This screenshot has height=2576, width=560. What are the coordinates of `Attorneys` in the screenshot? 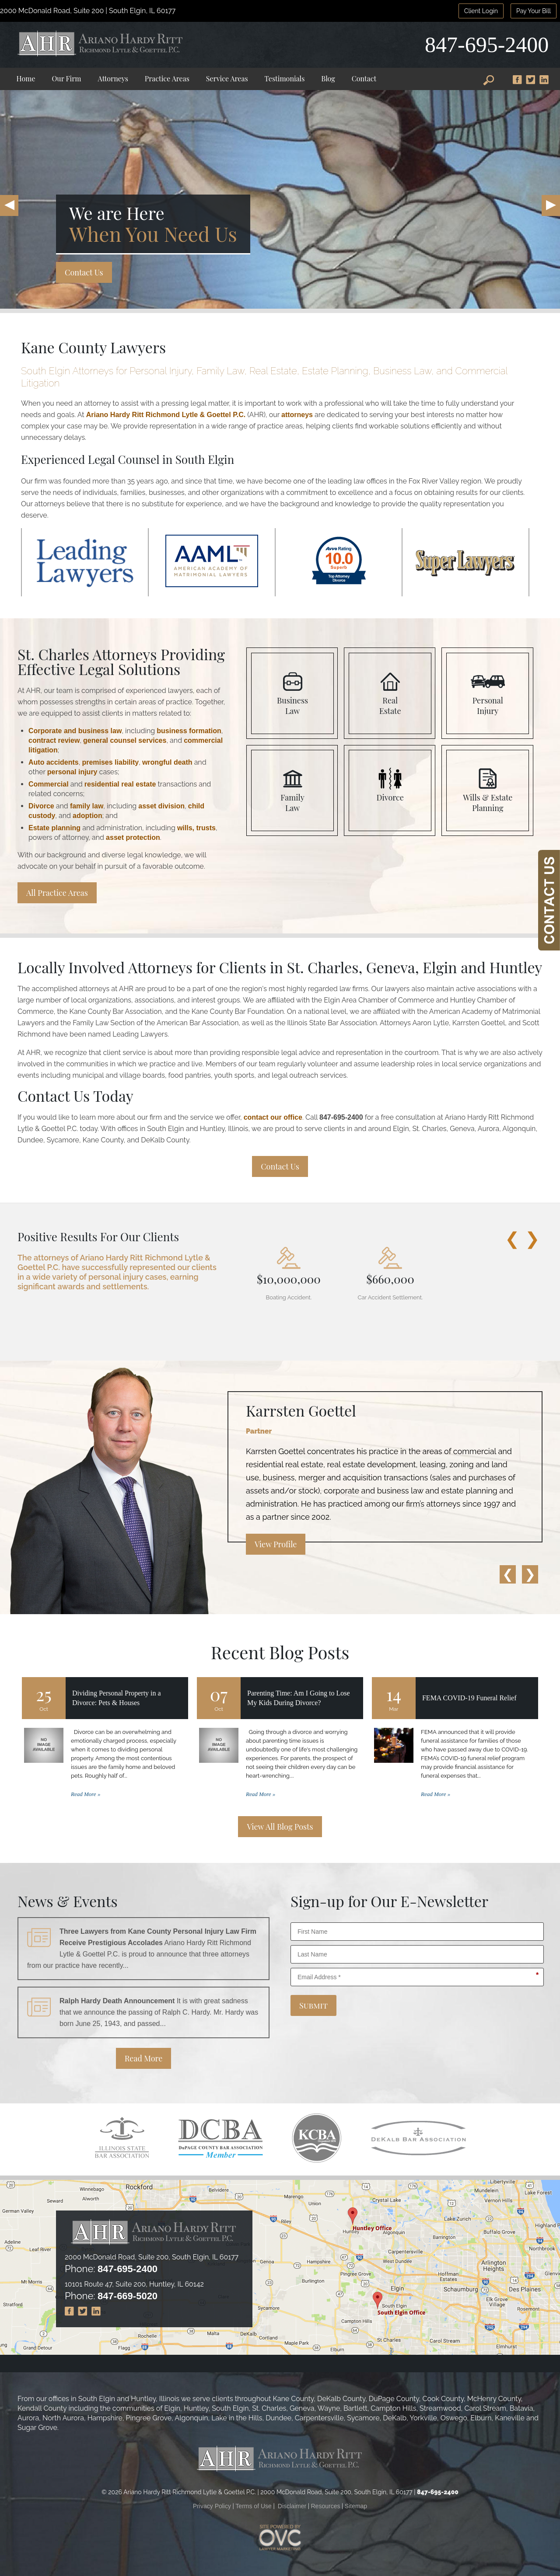 It's located at (113, 78).